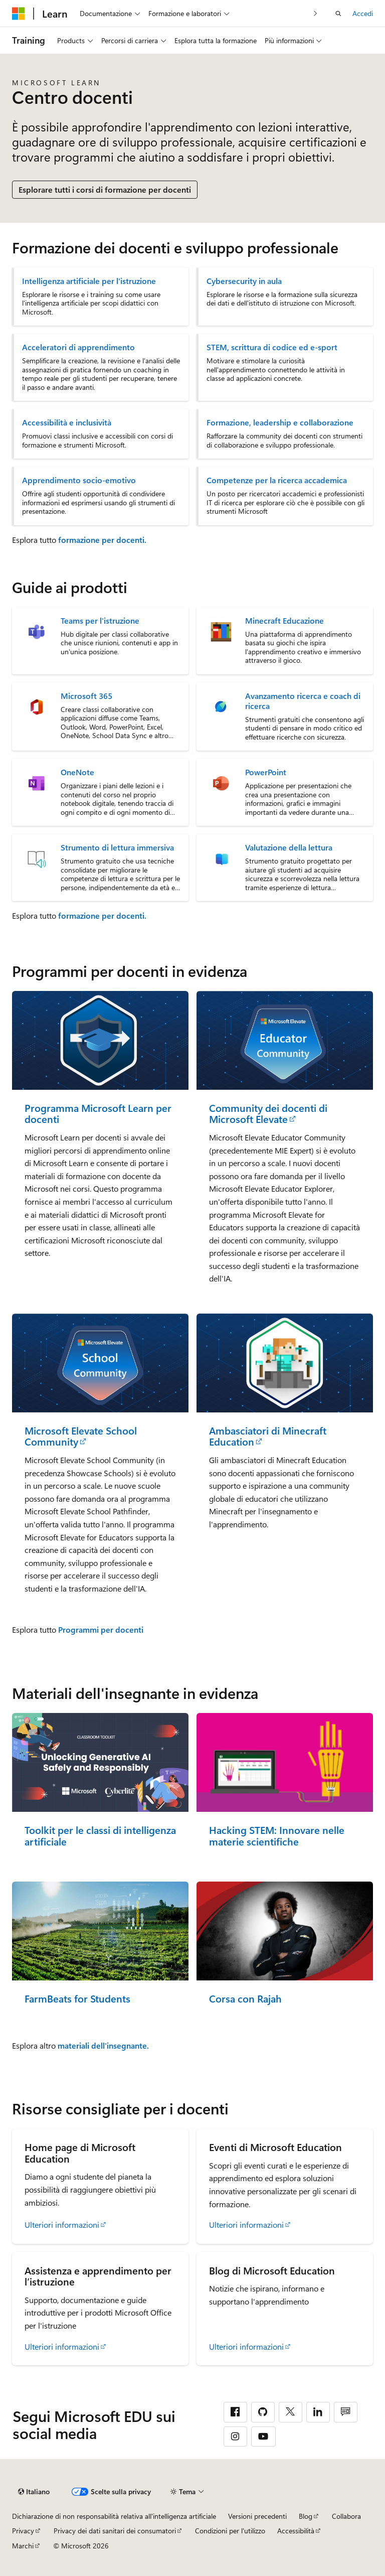 This screenshot has width=385, height=2576. What do you see at coordinates (268, 1113) in the screenshot?
I see `Community dei docenti di Microsoft Elevate` at bounding box center [268, 1113].